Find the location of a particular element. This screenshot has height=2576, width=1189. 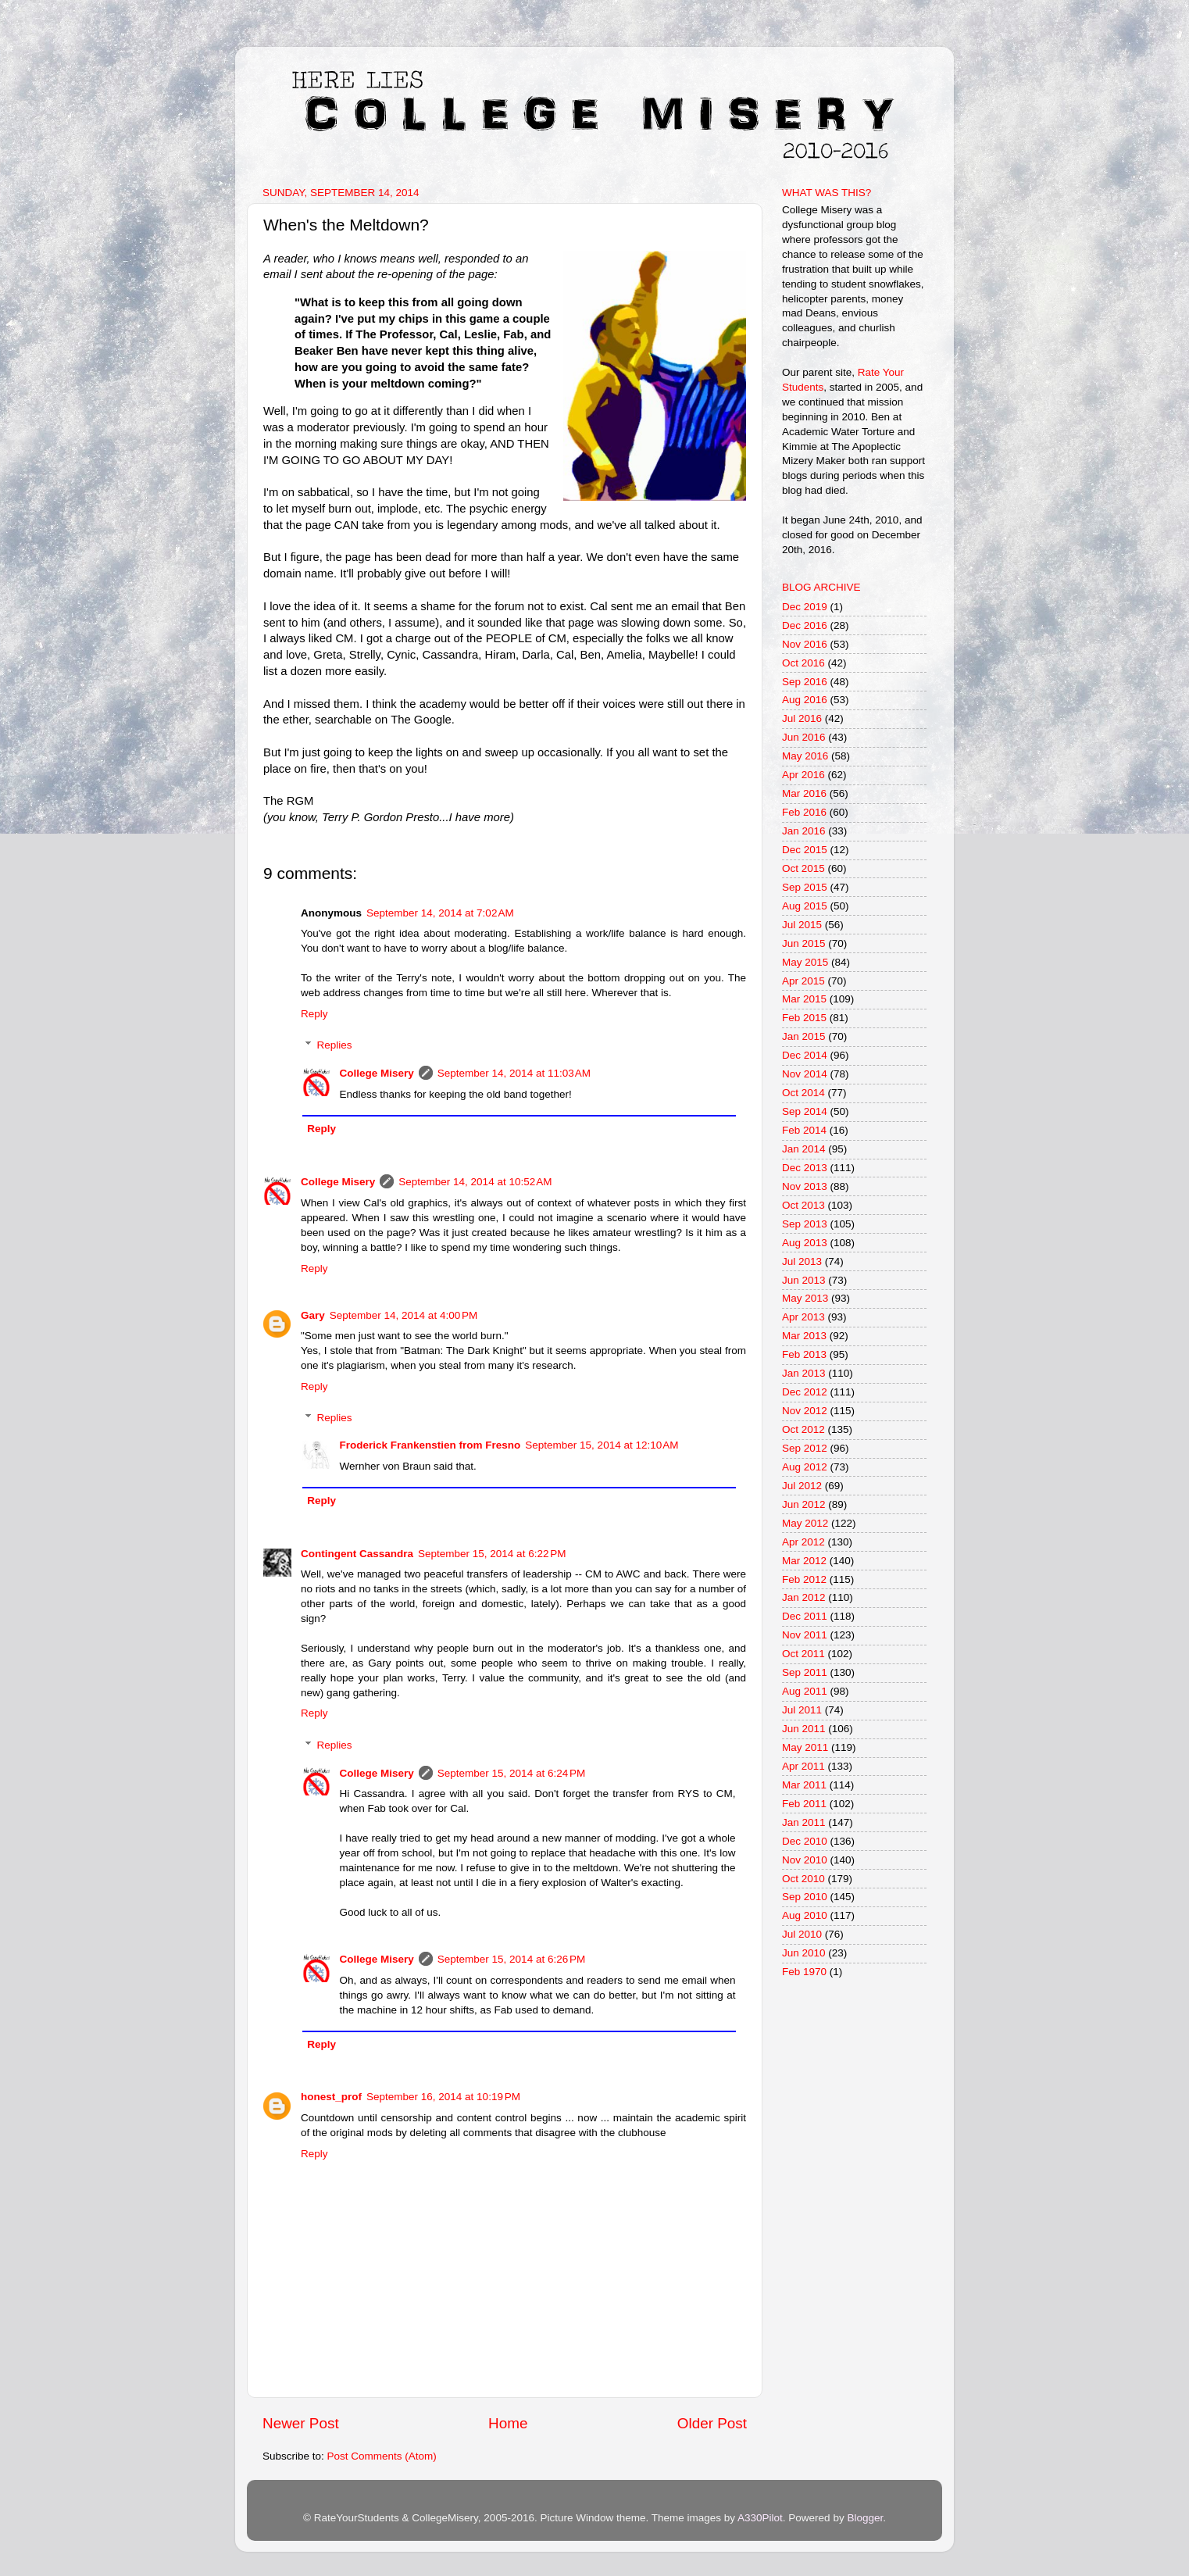

Home is located at coordinates (507, 2423).